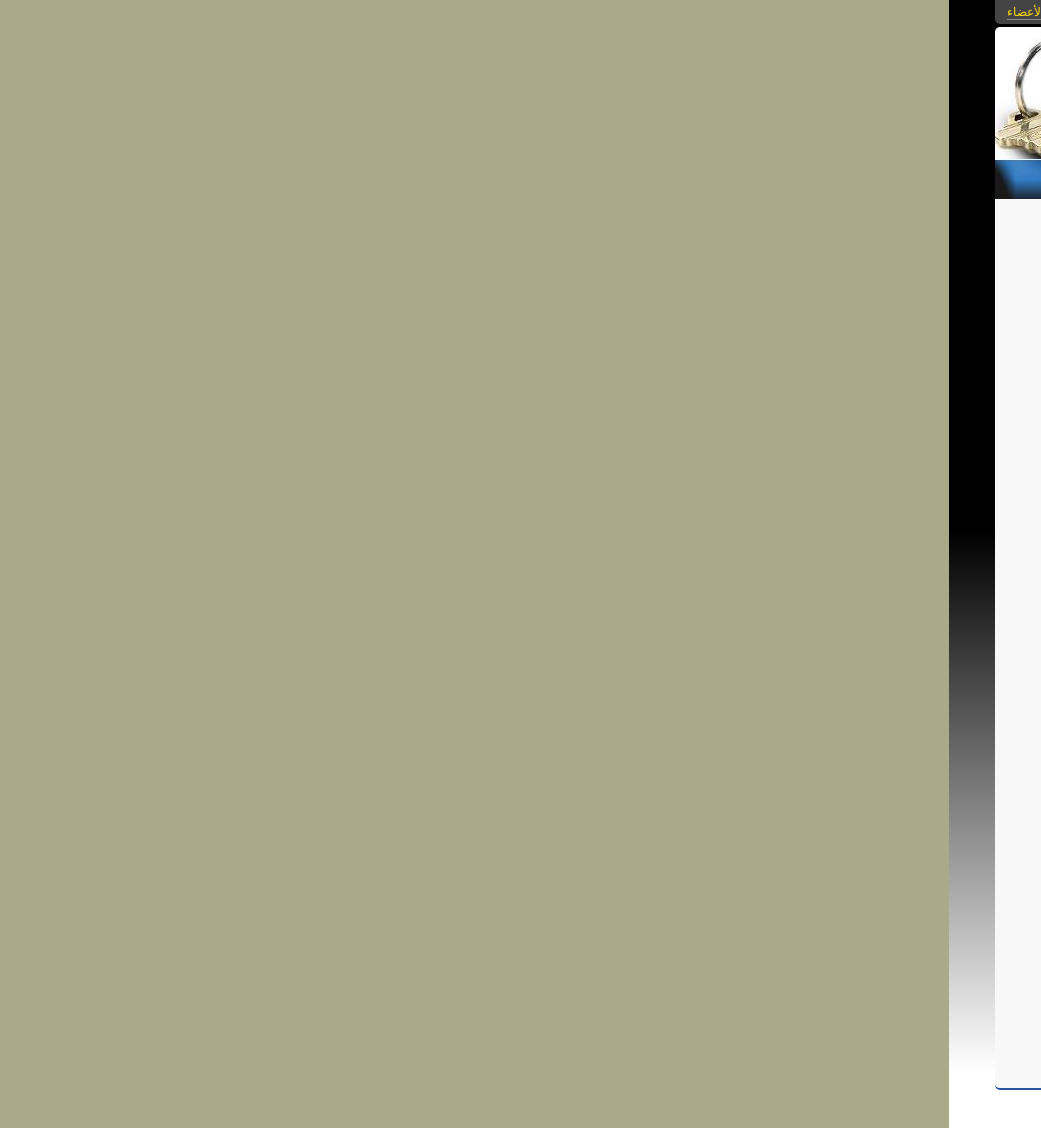 The width and height of the screenshot is (1041, 1128). Describe the element at coordinates (586, 856) in the screenshot. I see `بوابة أيادينا للمشروعات الصغيرة` at that location.